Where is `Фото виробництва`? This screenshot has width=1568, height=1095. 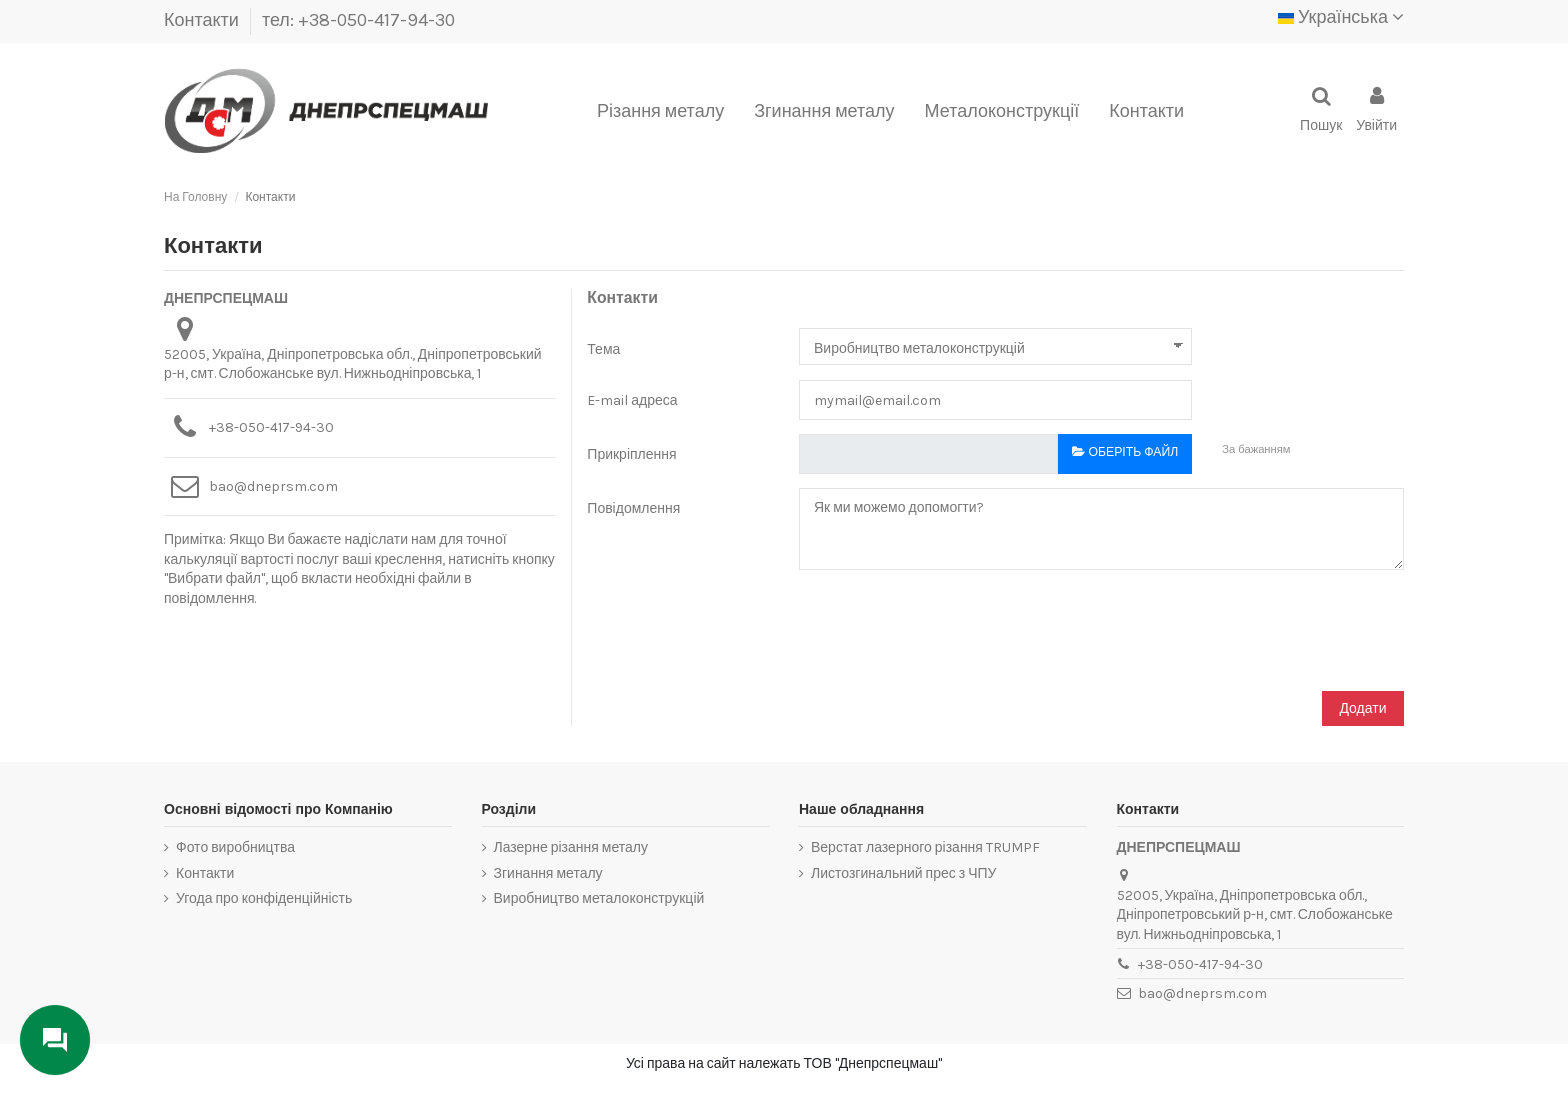
Фото виробництва is located at coordinates (235, 847).